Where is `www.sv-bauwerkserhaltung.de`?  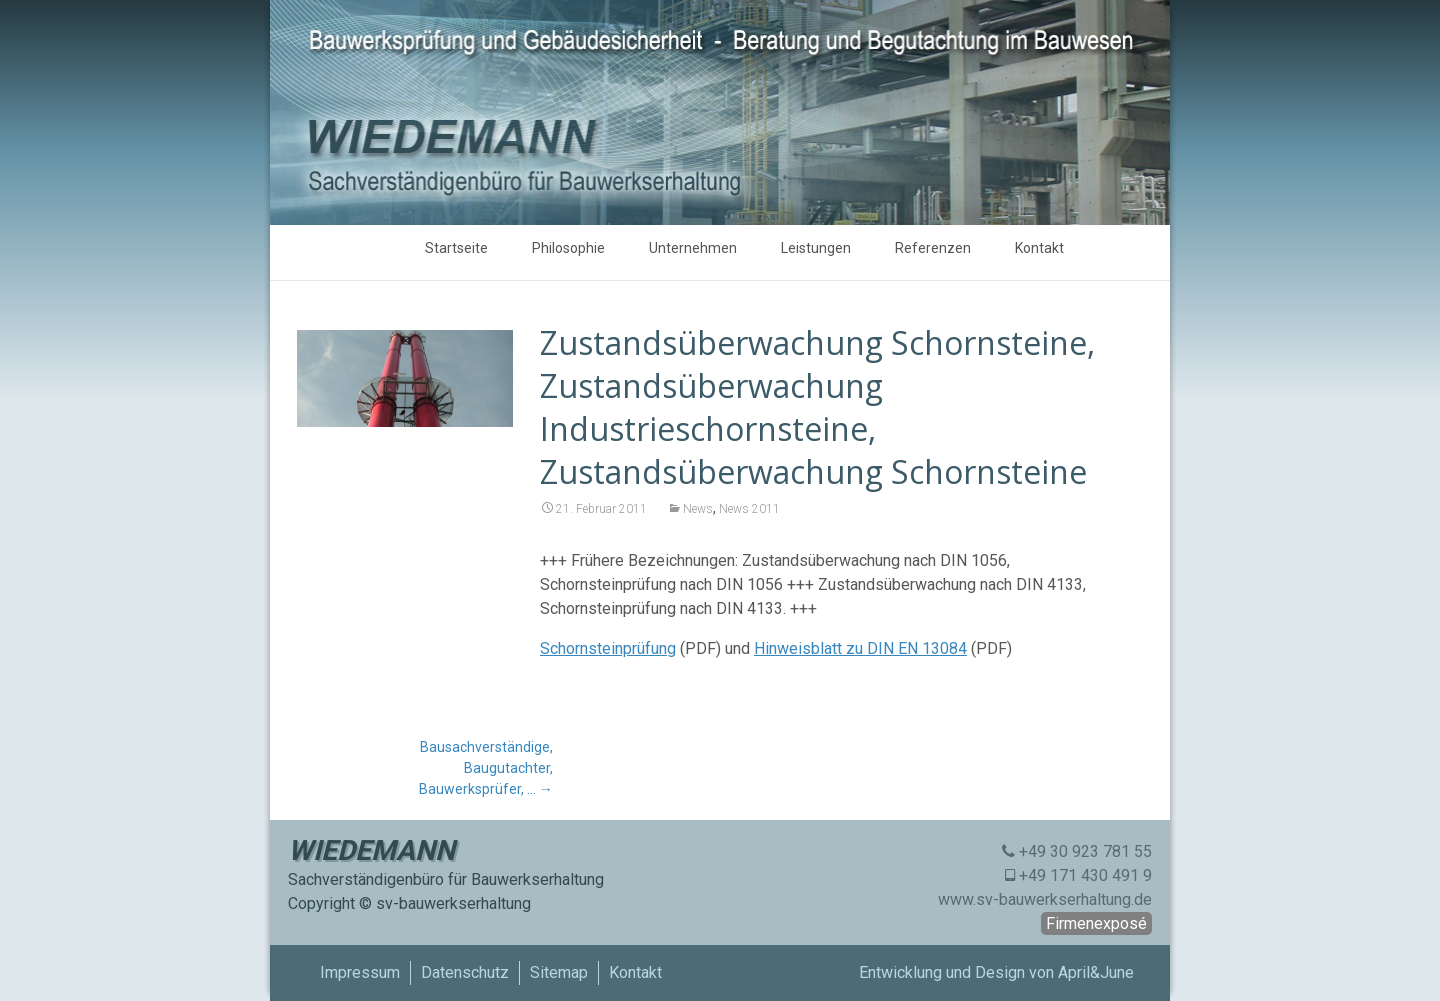
www.sv-bauwerkserhaltung.de is located at coordinates (1045, 899).